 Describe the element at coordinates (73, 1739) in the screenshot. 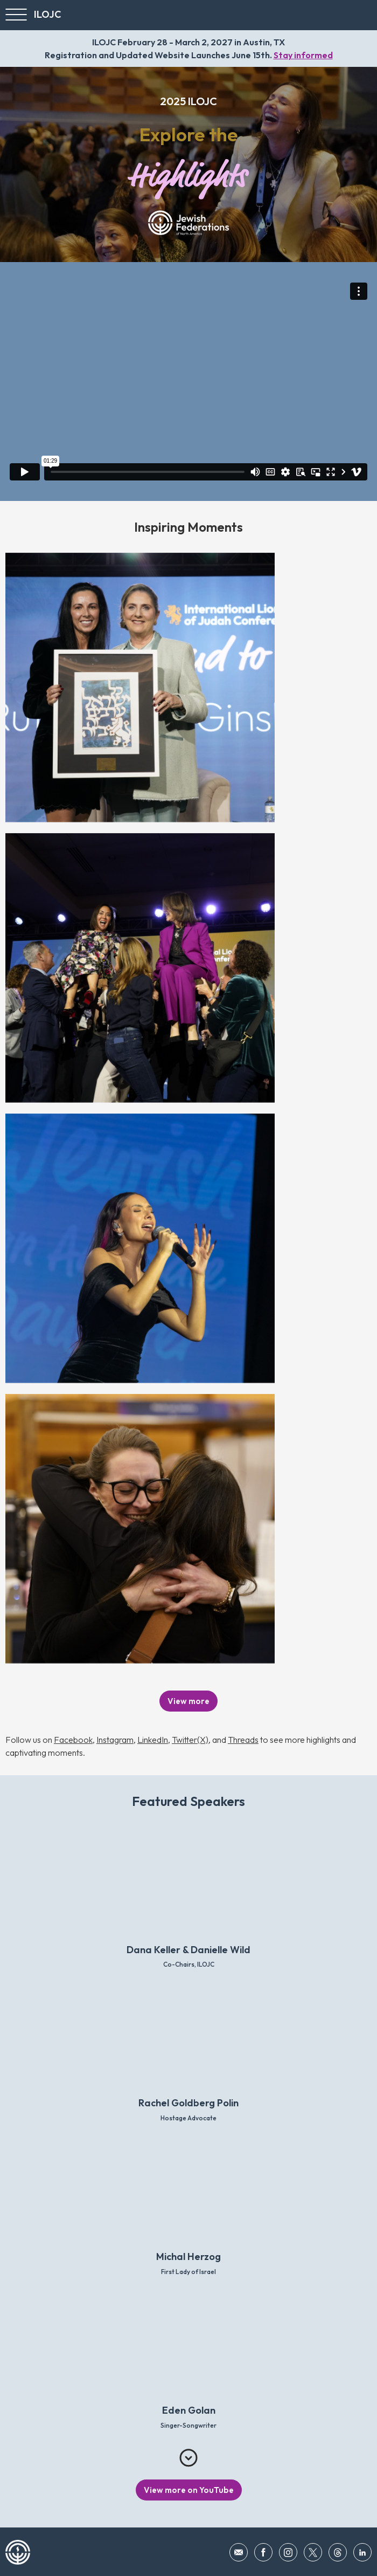

I see `Facebook` at that location.